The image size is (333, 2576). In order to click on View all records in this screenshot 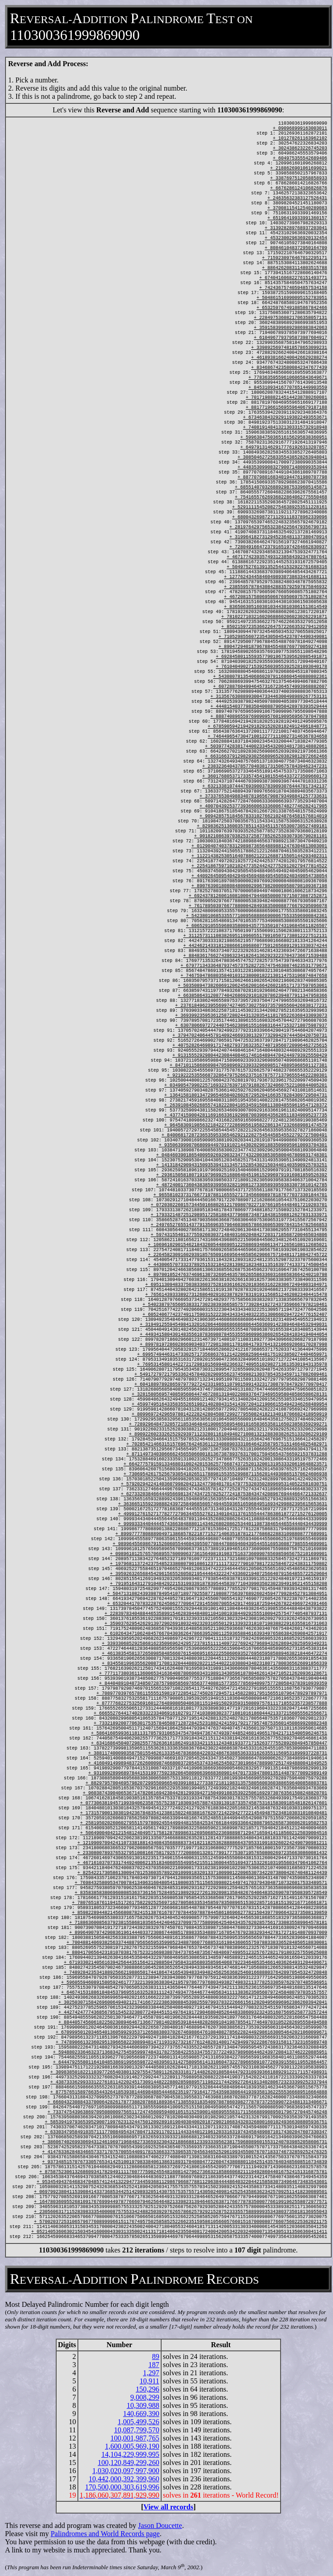, I will do `click(168, 2507)`.